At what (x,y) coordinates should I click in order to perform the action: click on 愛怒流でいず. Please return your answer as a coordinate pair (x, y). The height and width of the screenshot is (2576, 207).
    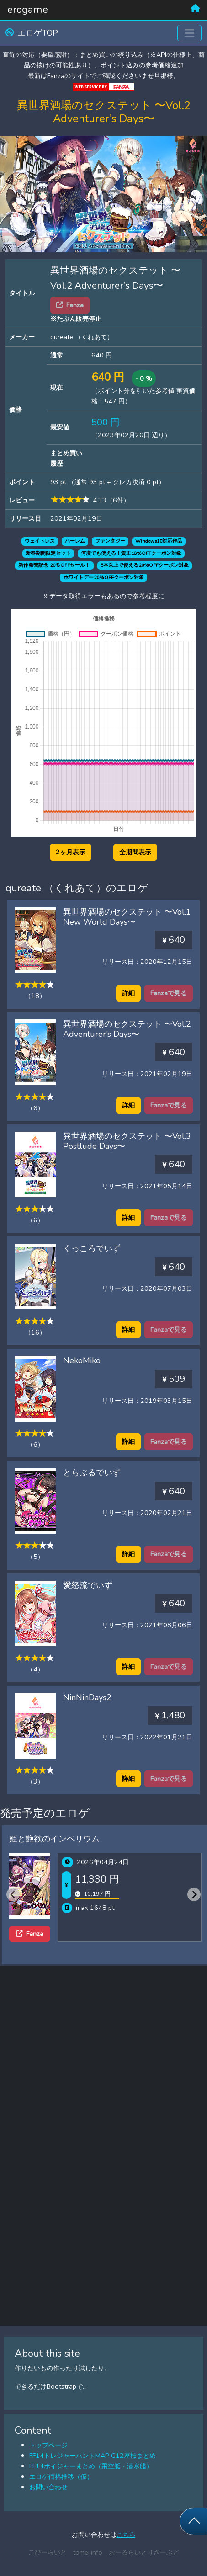
    Looking at the image, I should click on (87, 1585).